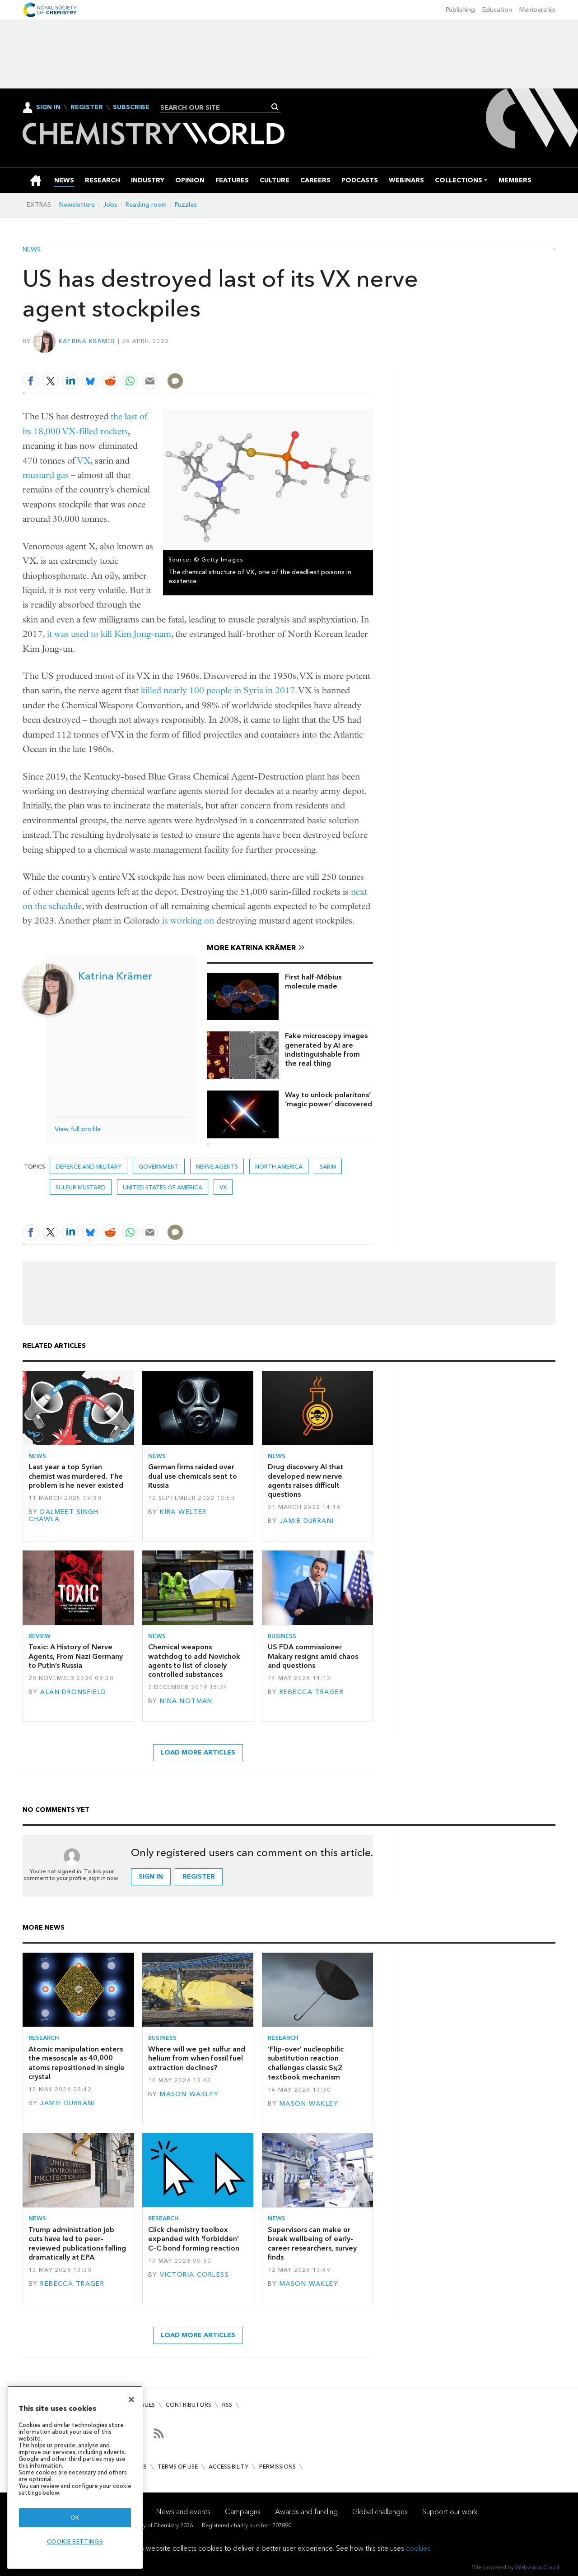 The width and height of the screenshot is (578, 2576). Describe the element at coordinates (306, 2511) in the screenshot. I see `Awards and funding` at that location.